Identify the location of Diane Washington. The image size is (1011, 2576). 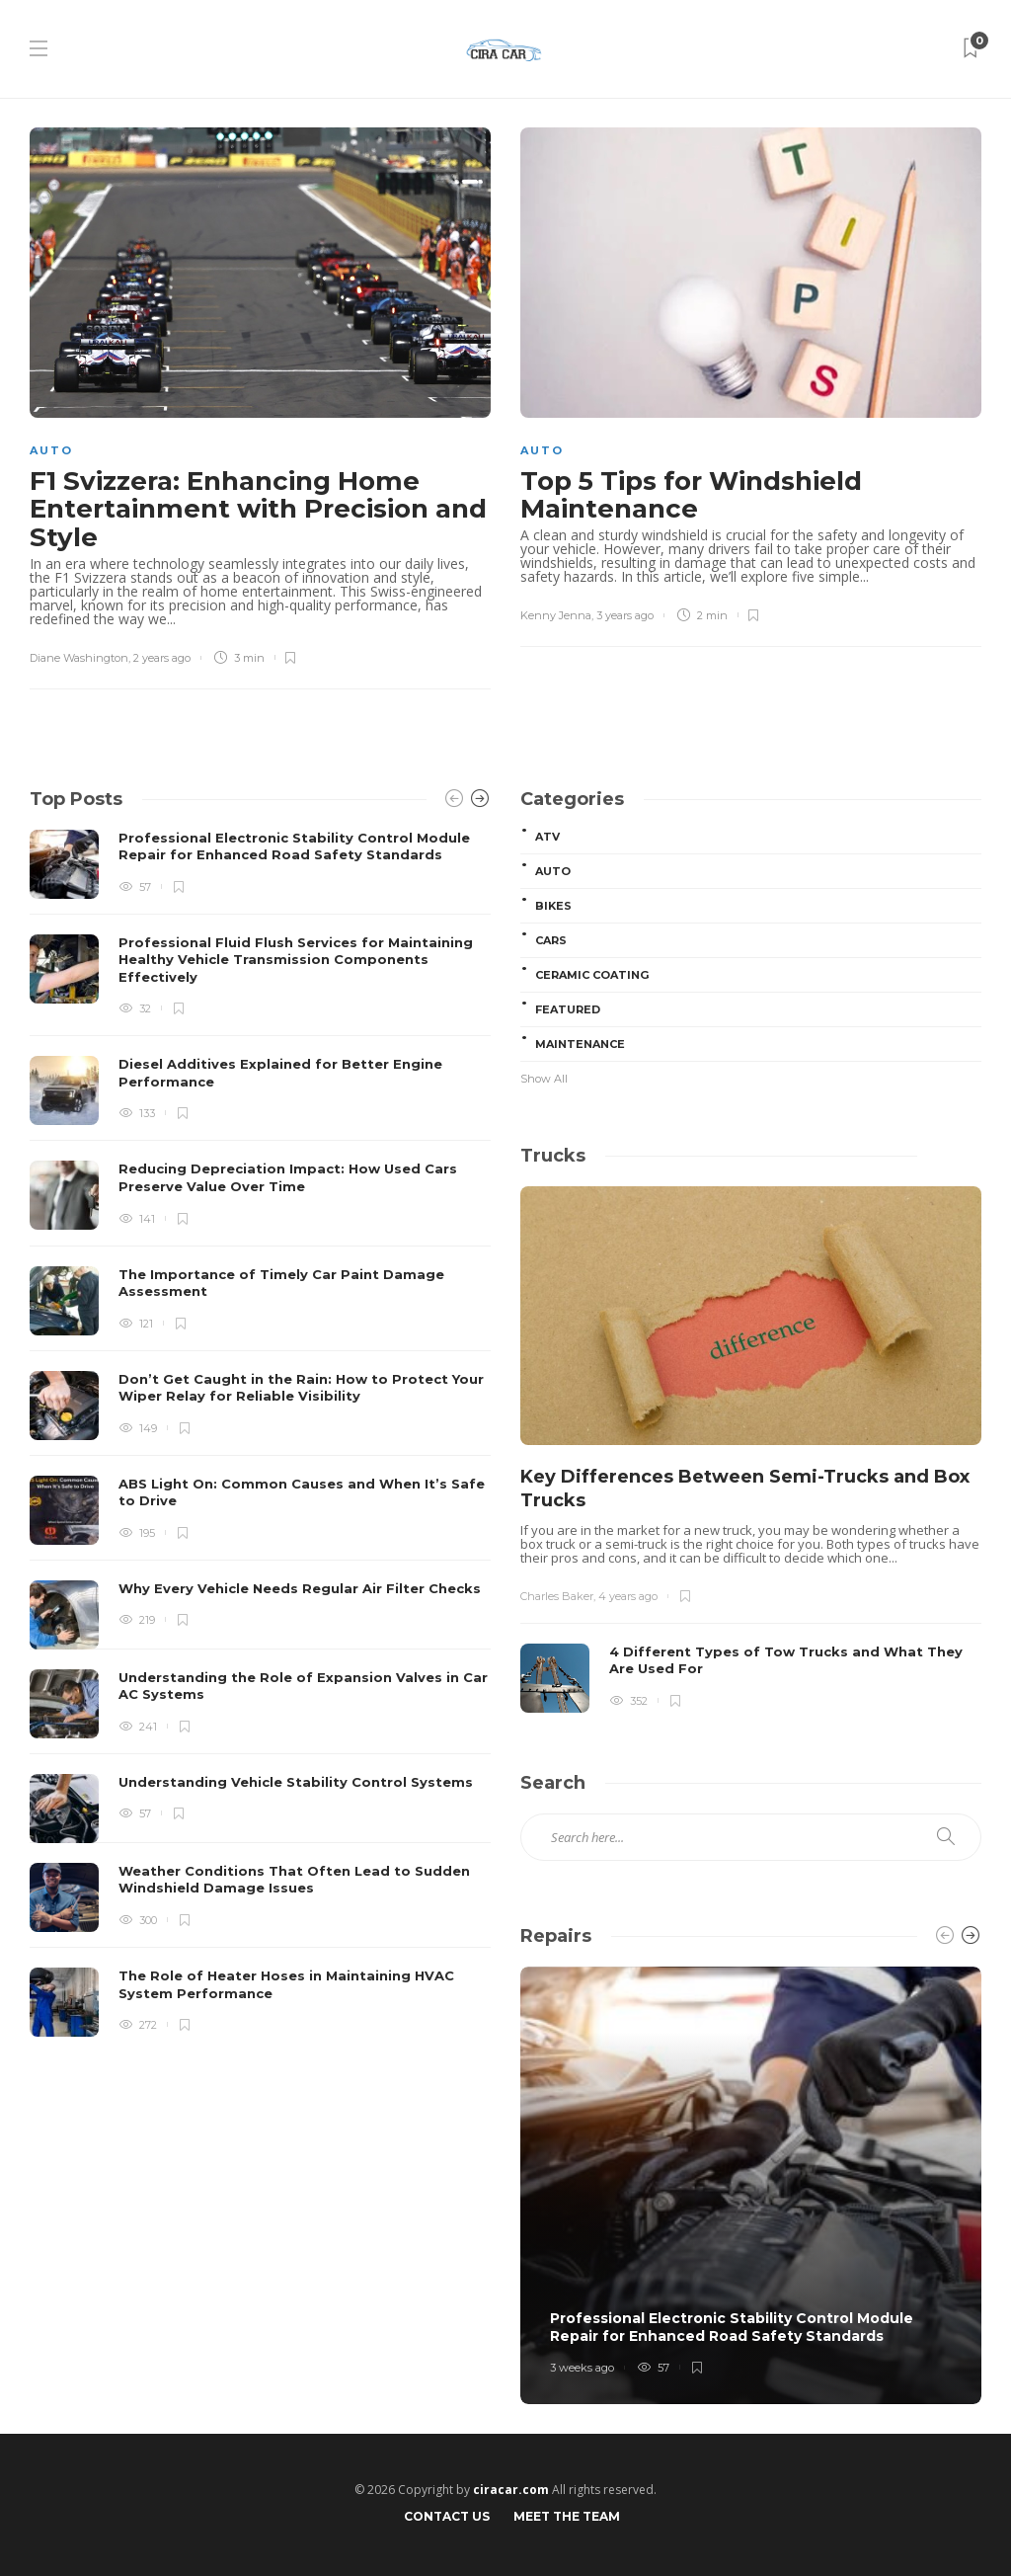
(79, 658).